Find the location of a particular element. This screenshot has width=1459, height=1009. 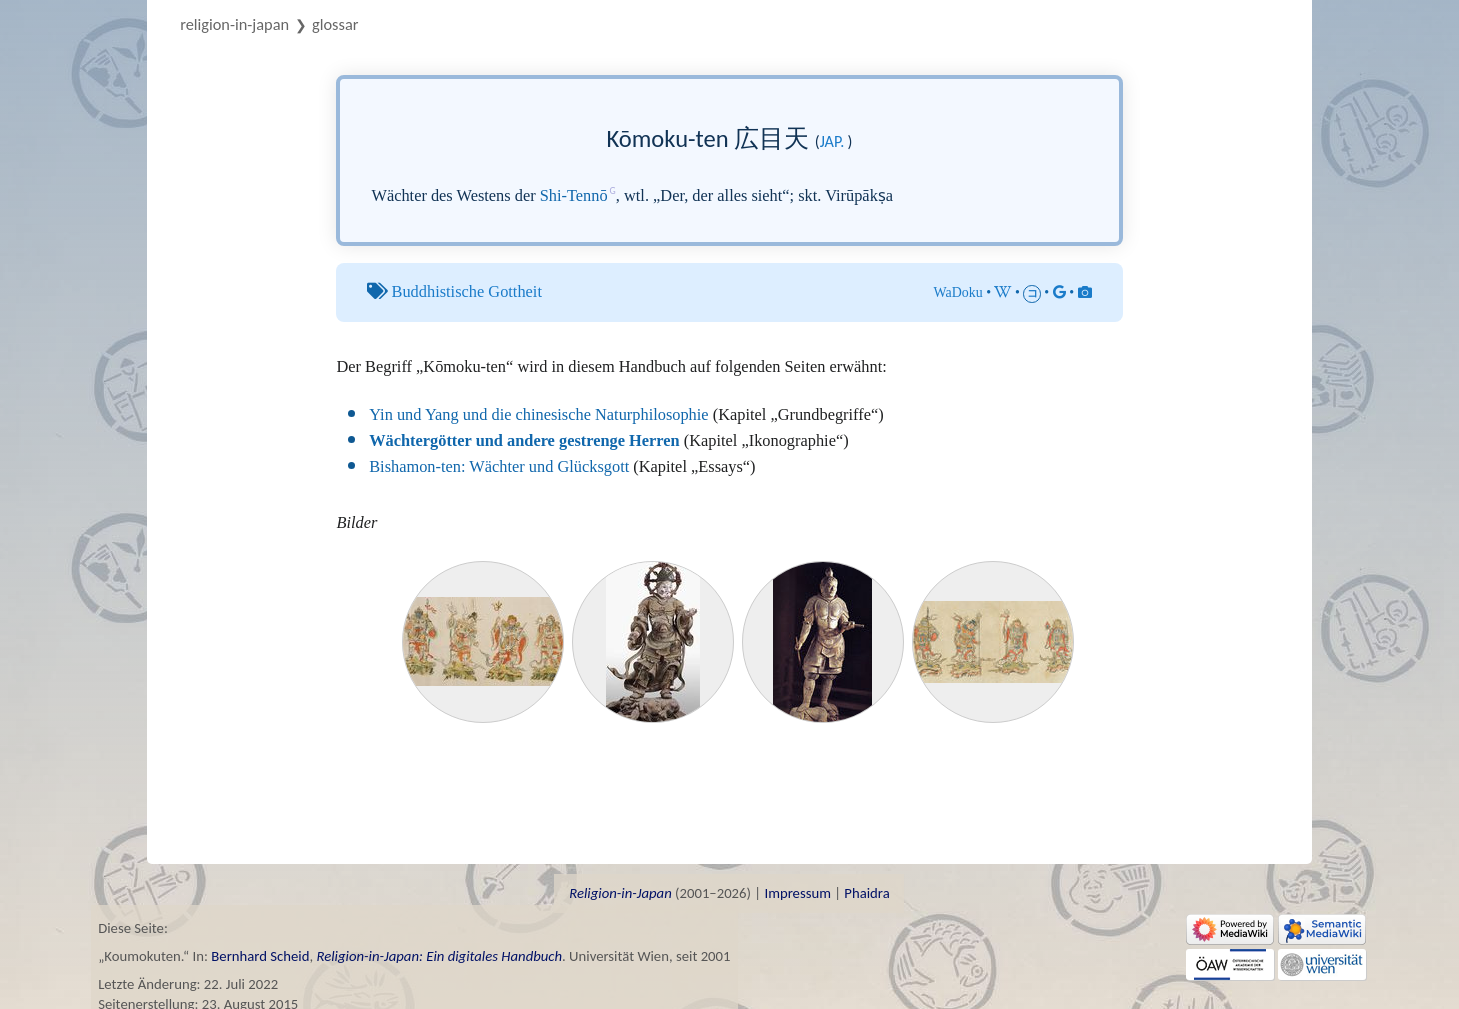

Impressum is located at coordinates (797, 893).